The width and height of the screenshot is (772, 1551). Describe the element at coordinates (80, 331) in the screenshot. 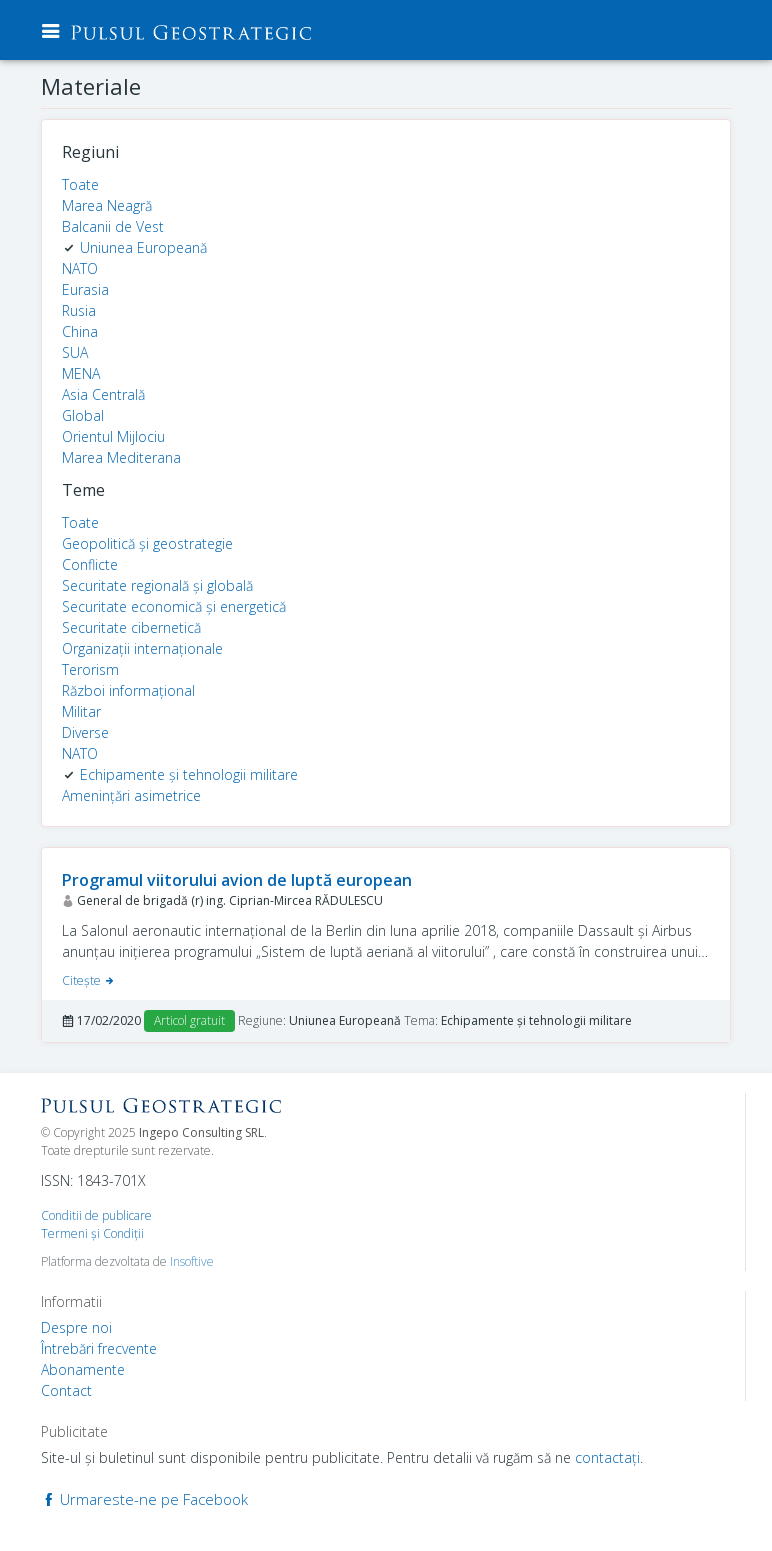

I see `China` at that location.